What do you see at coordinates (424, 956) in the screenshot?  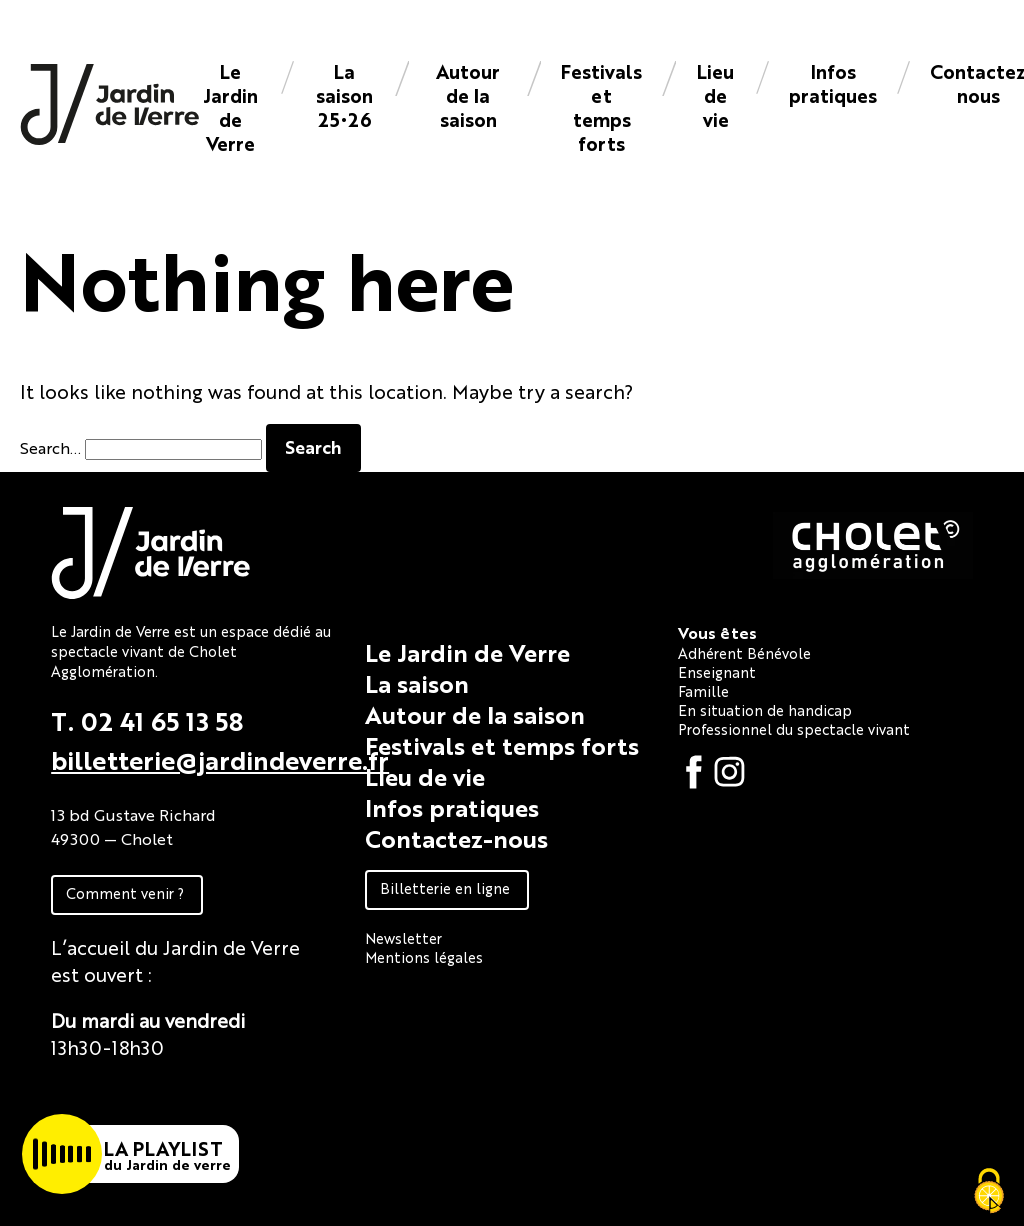 I see `Mentions légales` at bounding box center [424, 956].